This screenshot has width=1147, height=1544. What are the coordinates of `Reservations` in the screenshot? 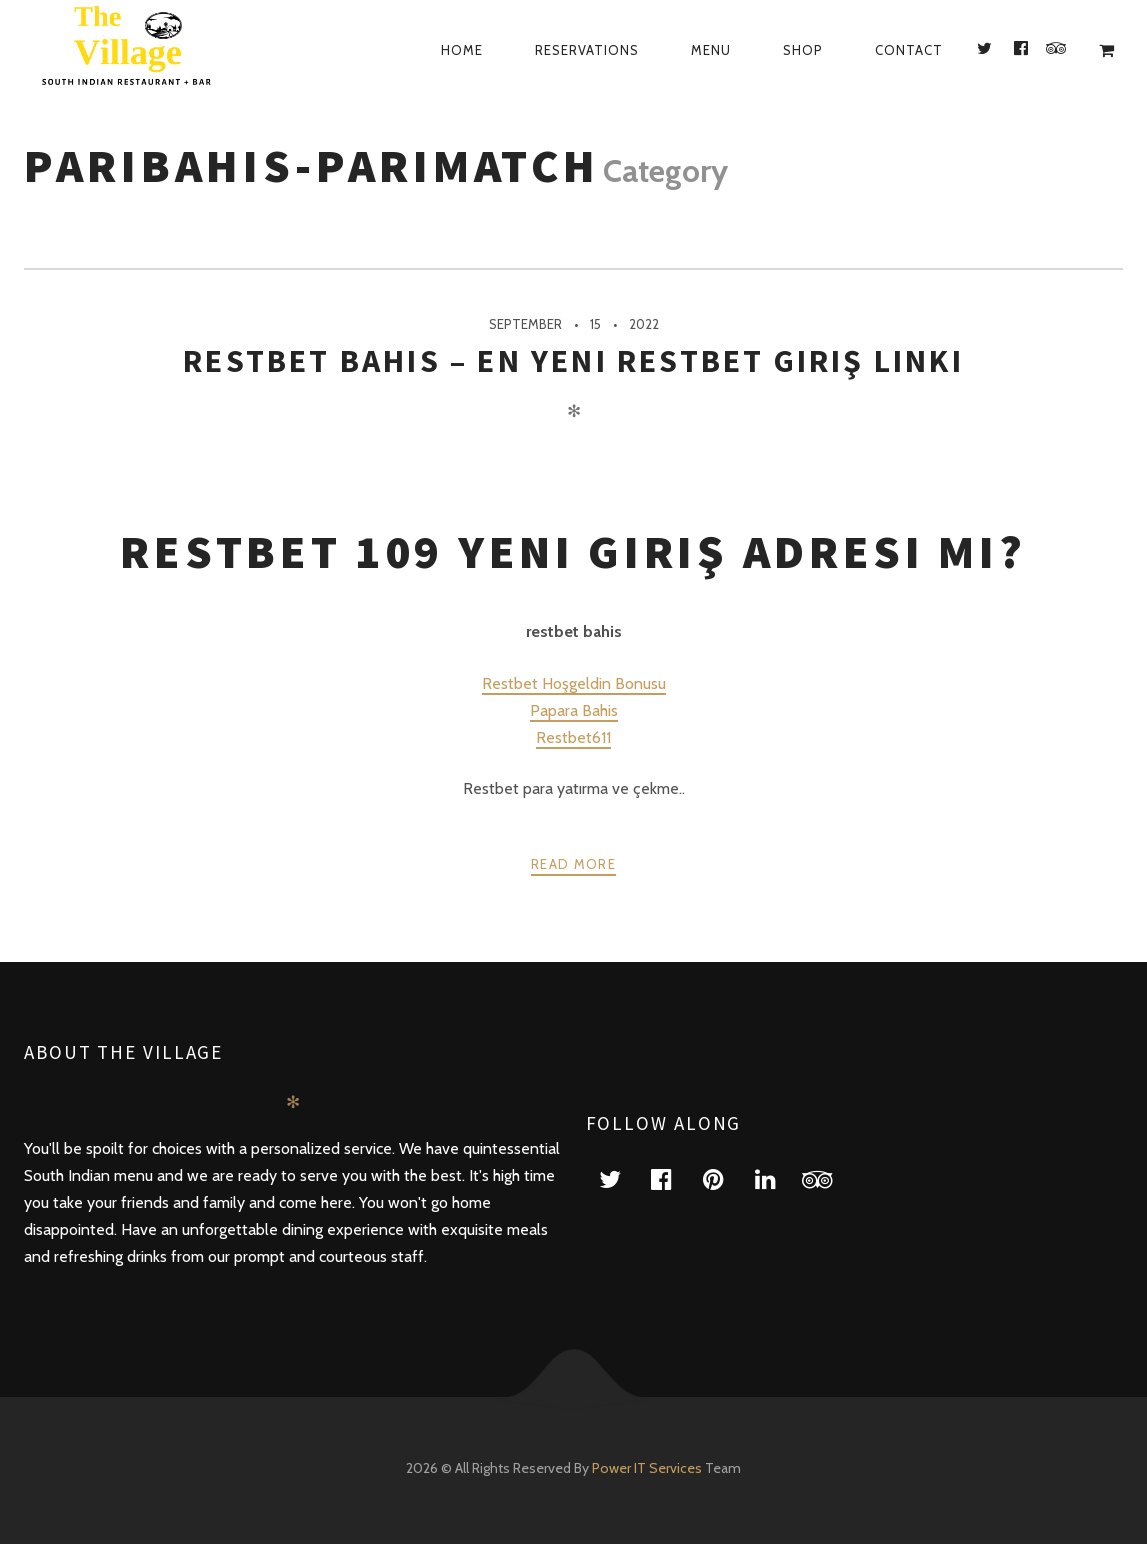 It's located at (587, 50).